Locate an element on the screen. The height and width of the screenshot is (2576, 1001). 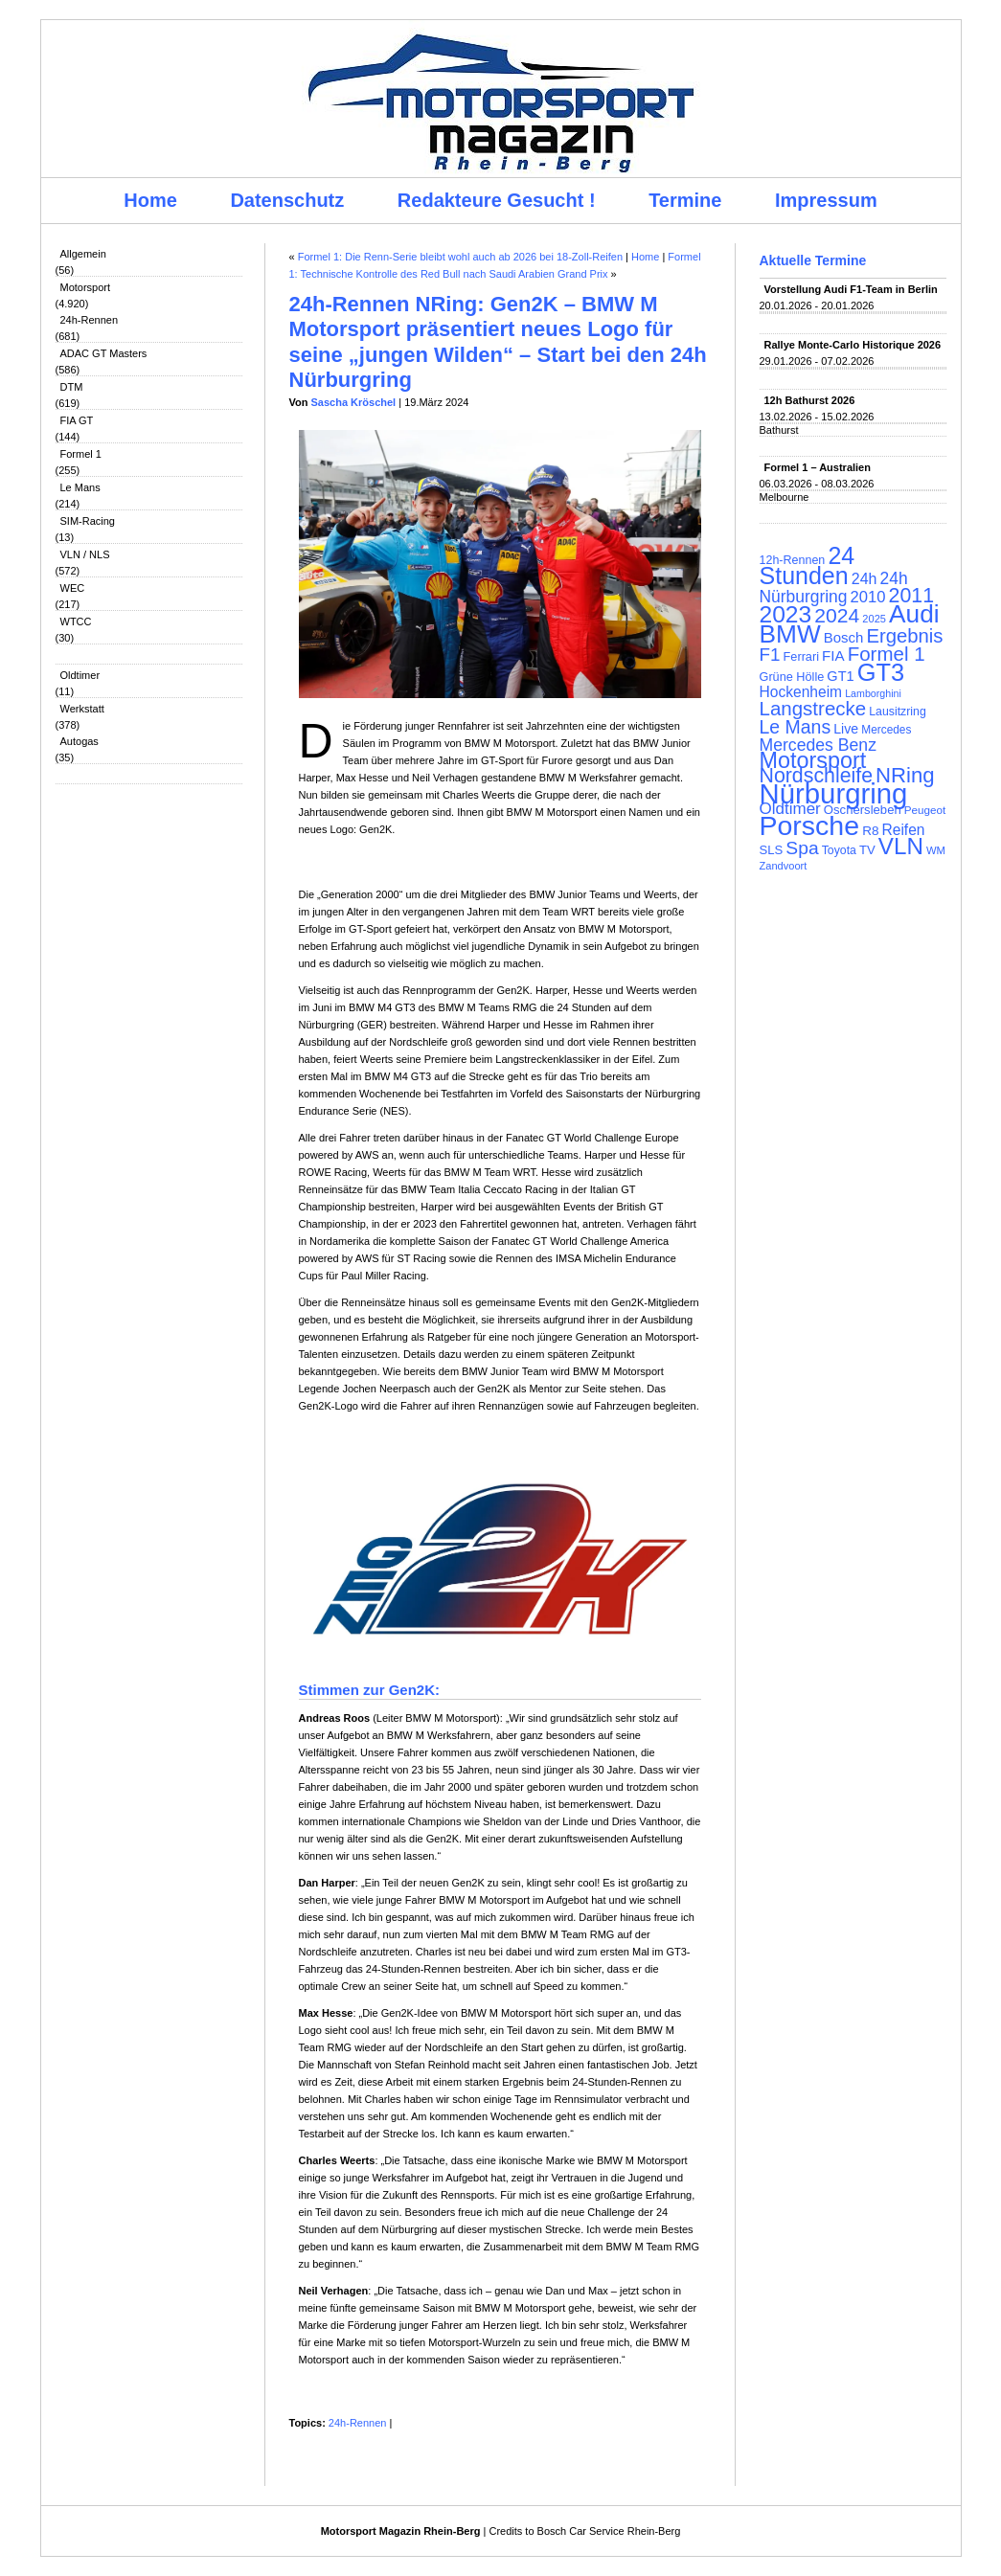
Ferrari [Ferrari (108 Einträge)] is located at coordinates (801, 656).